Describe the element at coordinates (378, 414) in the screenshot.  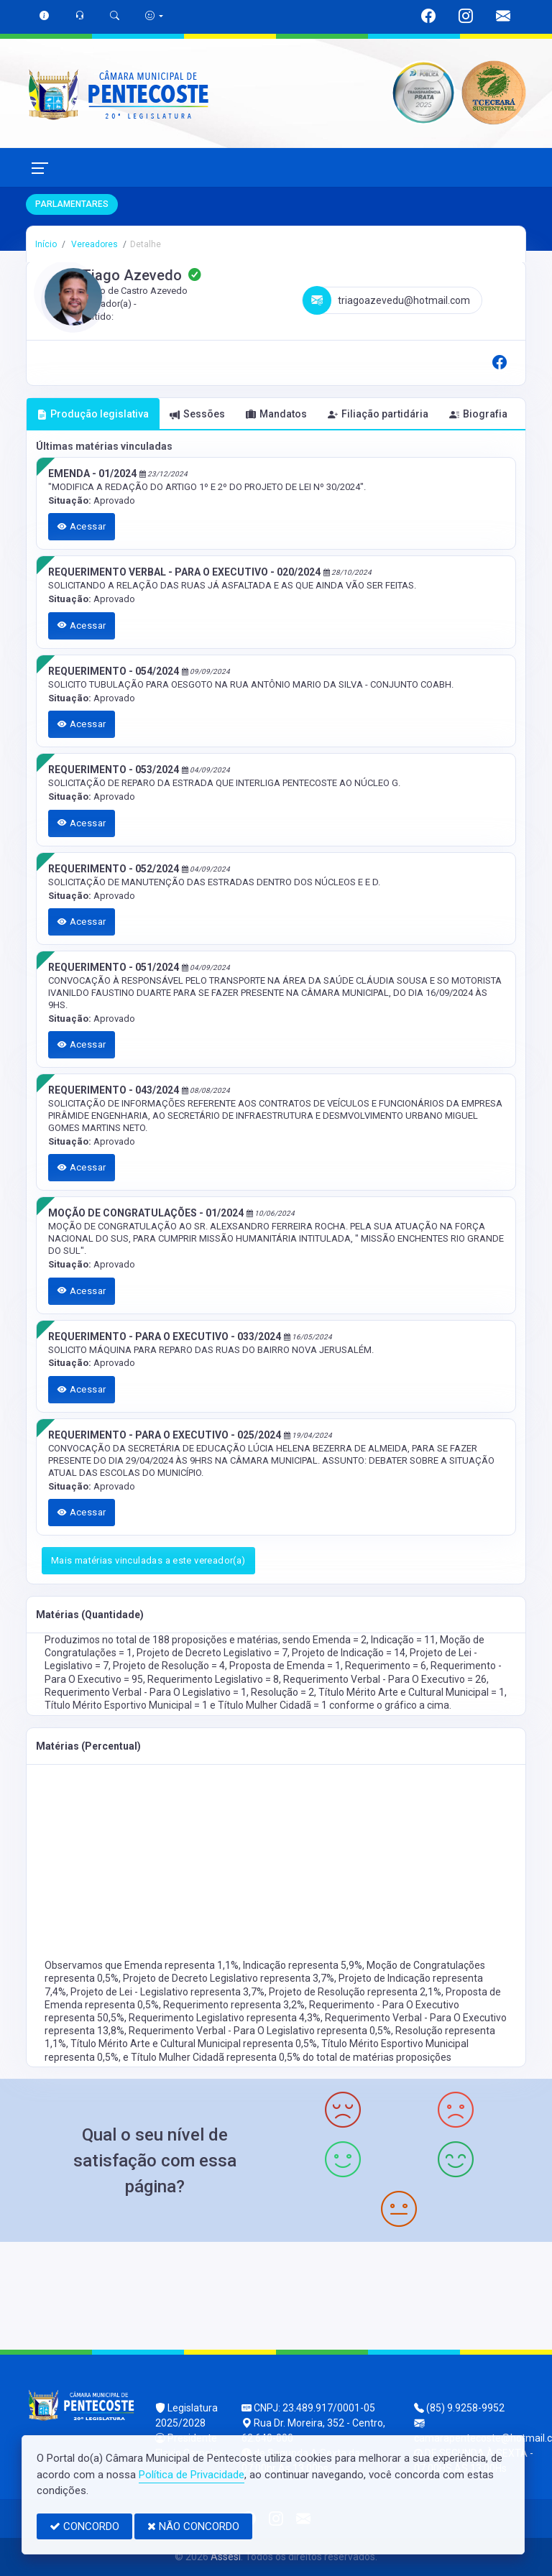
I see `Filiação partidária [tab]` at that location.